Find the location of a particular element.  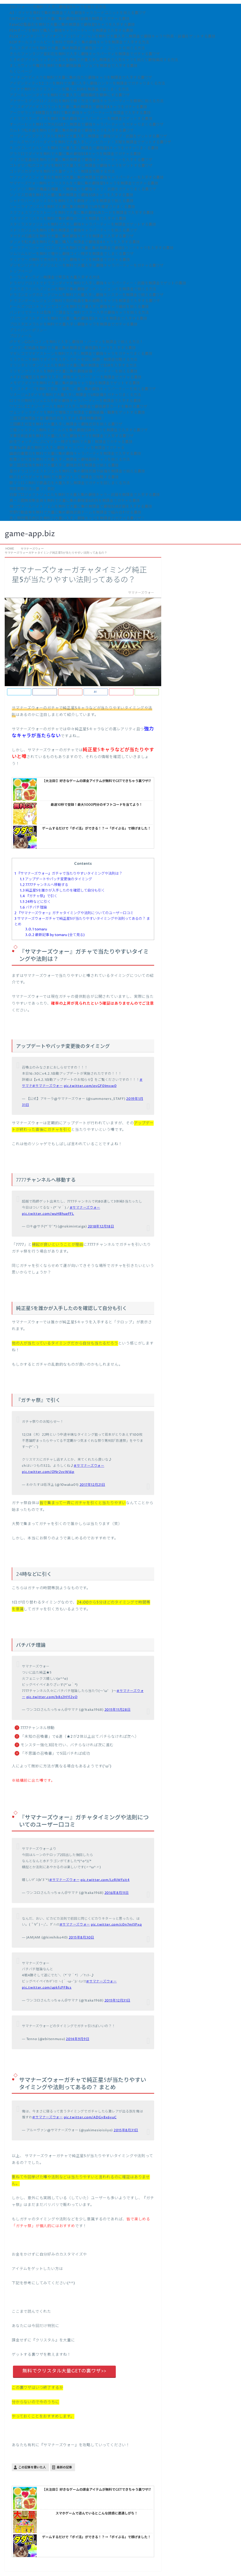

2015年11月28日 is located at coordinates (117, 1709).